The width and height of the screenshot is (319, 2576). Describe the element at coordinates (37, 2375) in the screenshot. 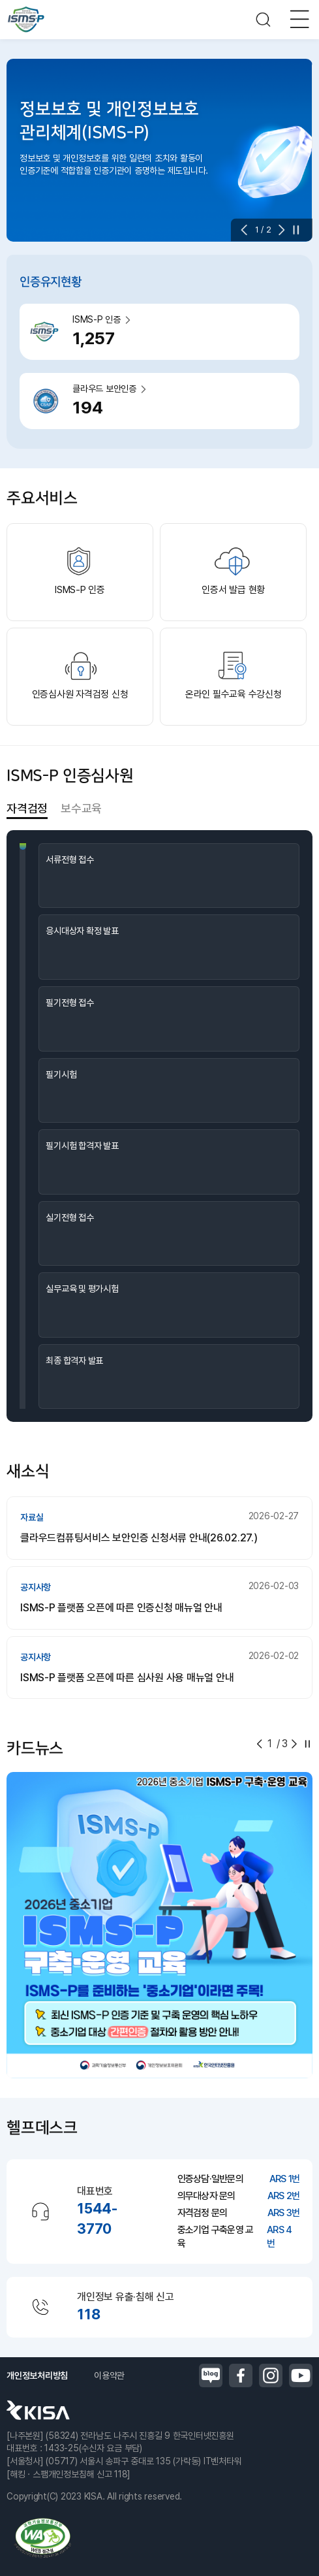

I see `개인정보처리방침` at that location.